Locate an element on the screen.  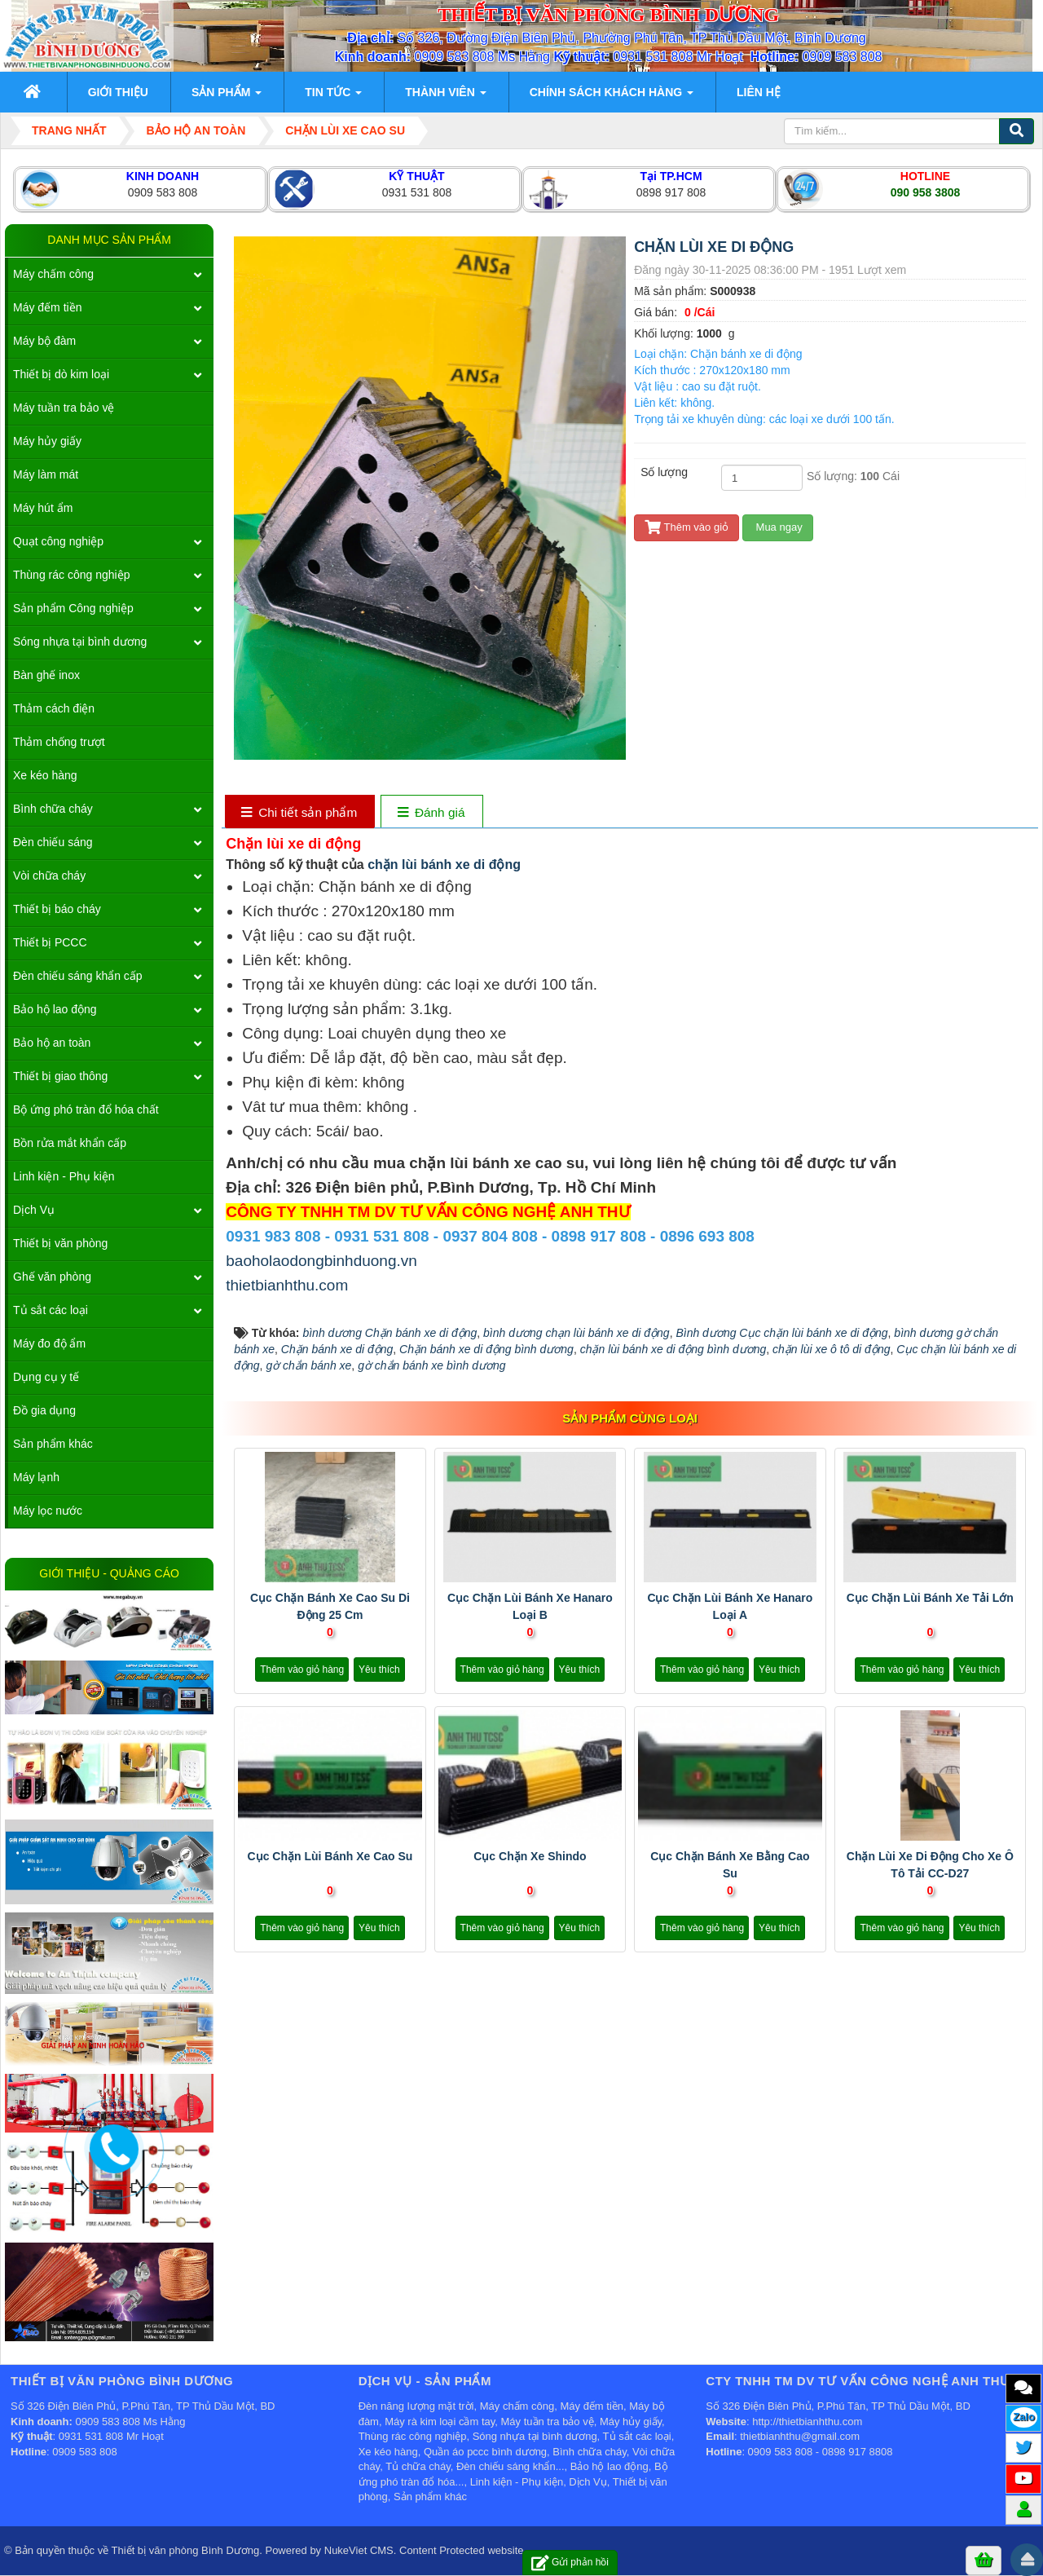
Máy làm mát is located at coordinates (45, 474).